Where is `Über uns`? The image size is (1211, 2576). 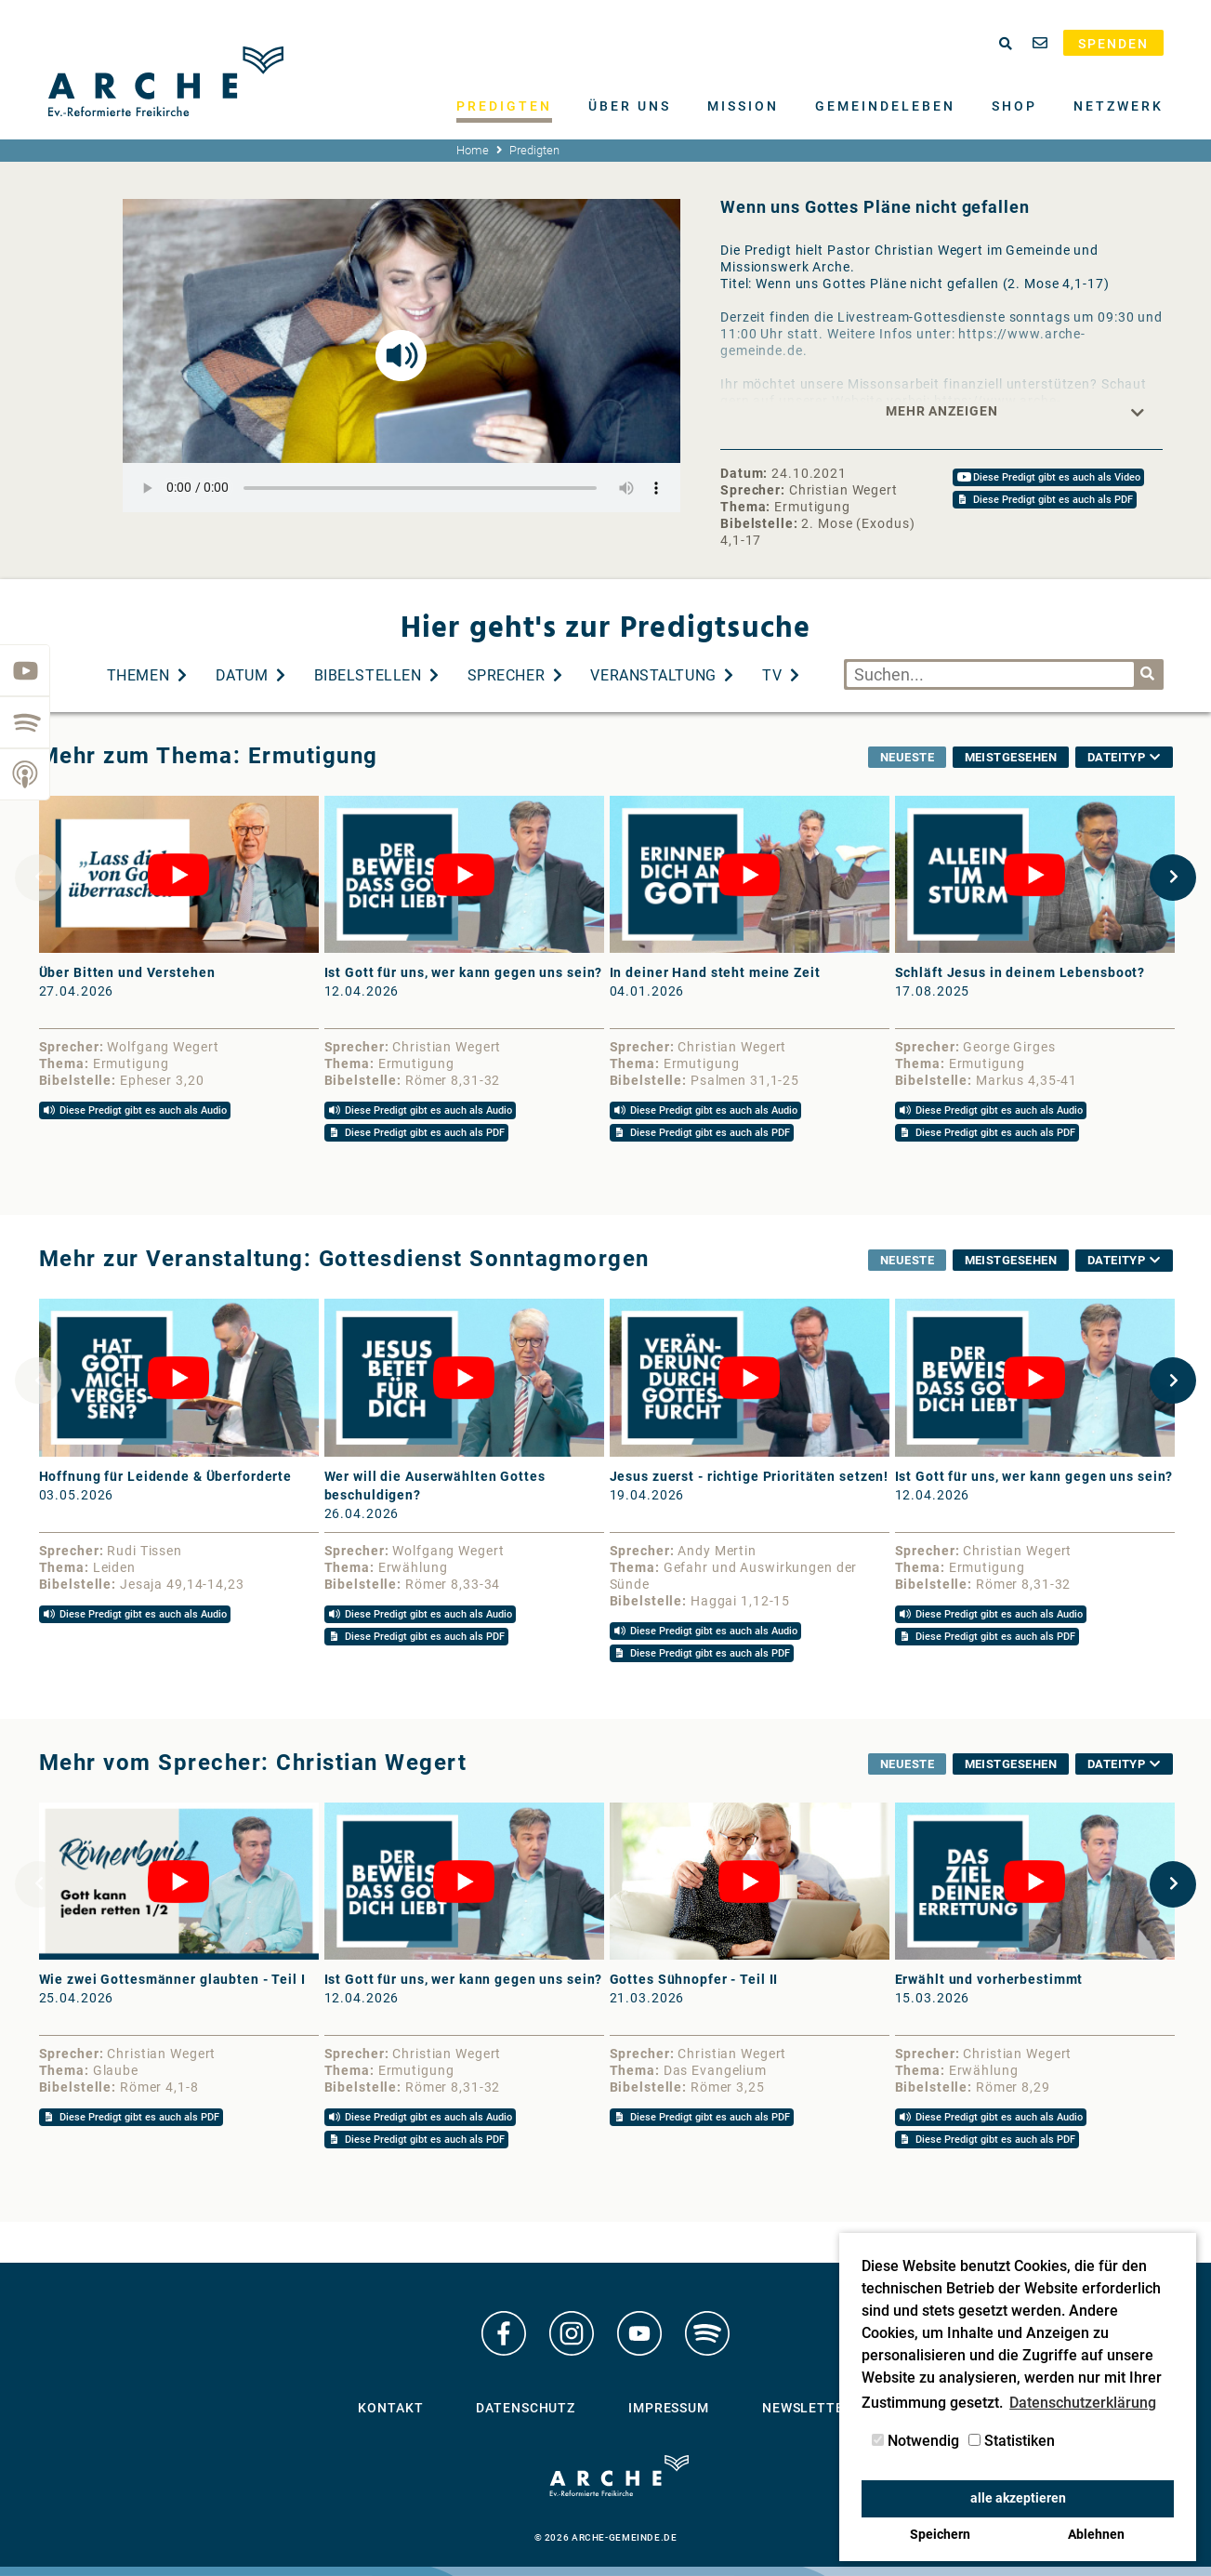
Über uns is located at coordinates (629, 106).